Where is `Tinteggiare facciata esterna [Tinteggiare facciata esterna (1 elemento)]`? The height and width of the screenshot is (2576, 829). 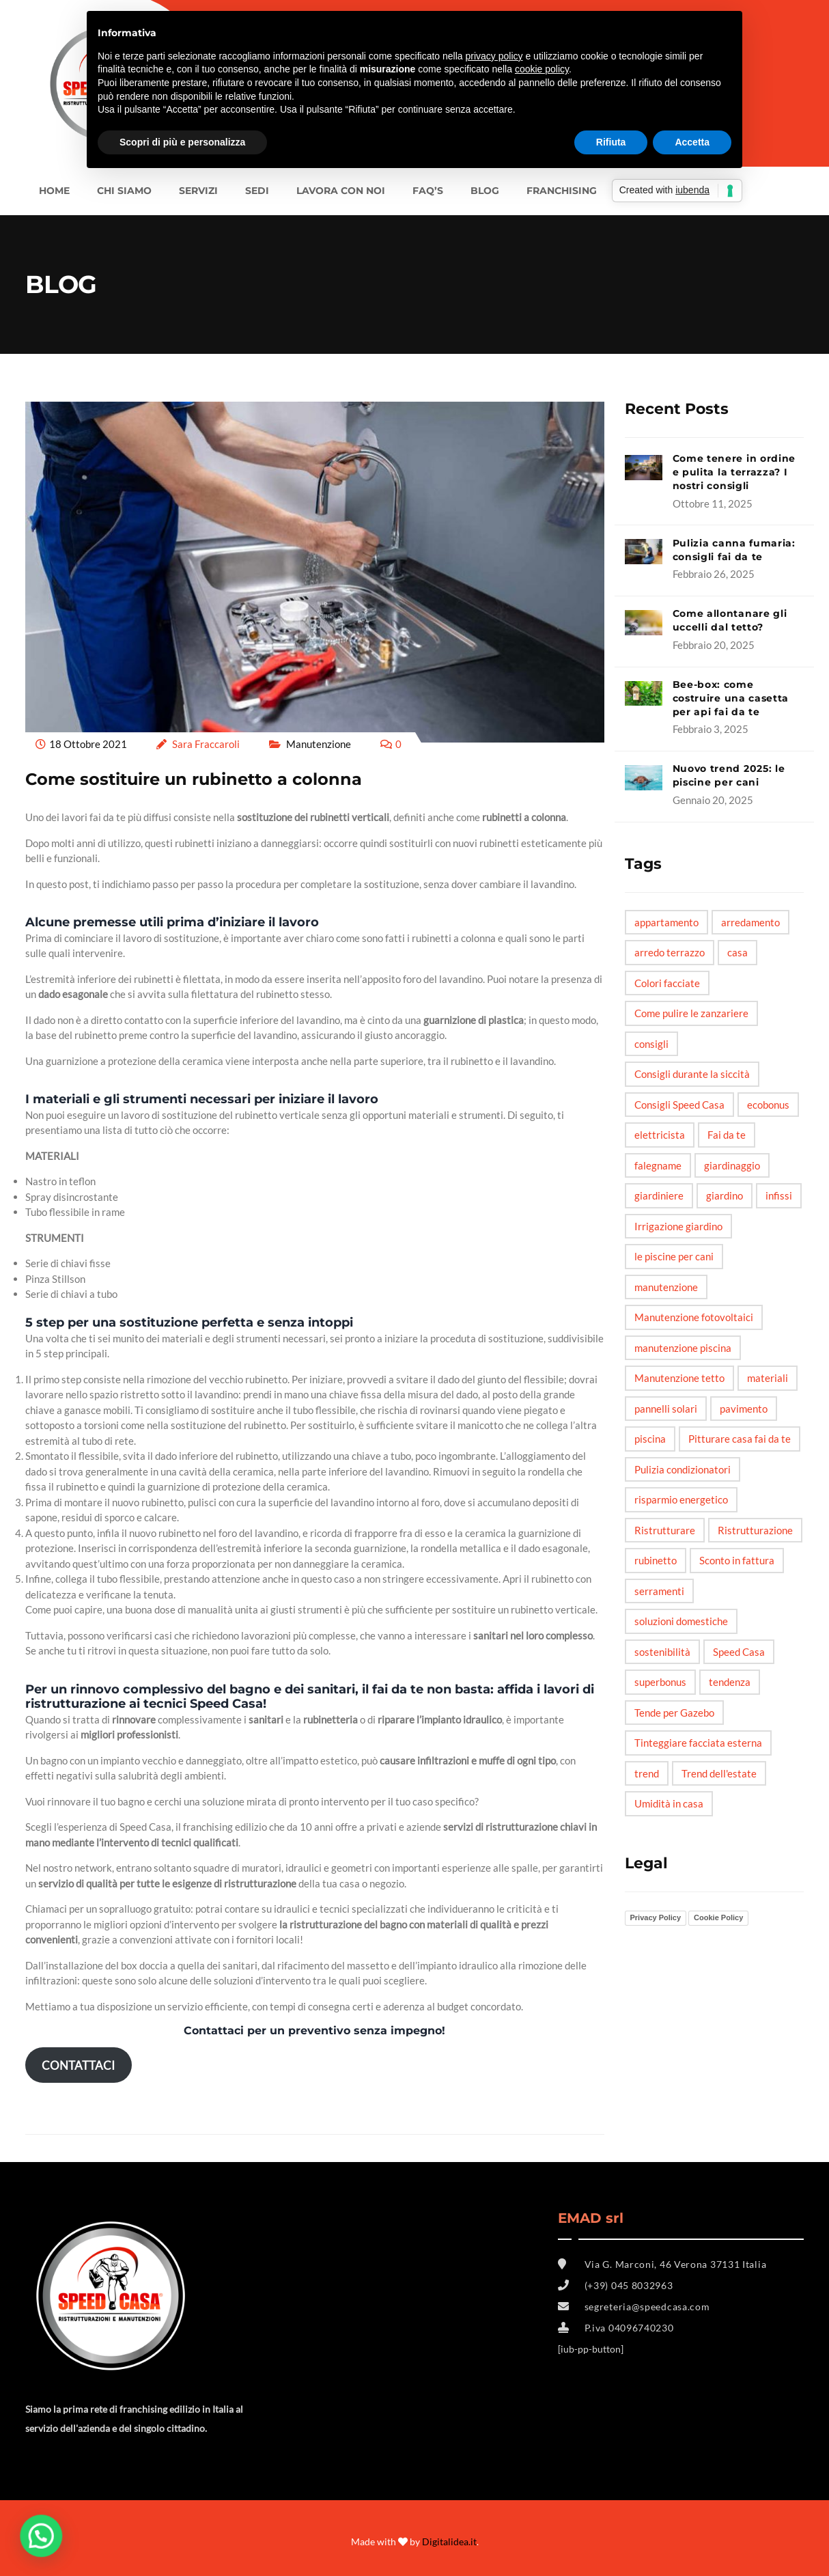 Tinteggiare facciata esterna [Tinteggiare facciata esterna (1 elemento)] is located at coordinates (698, 1742).